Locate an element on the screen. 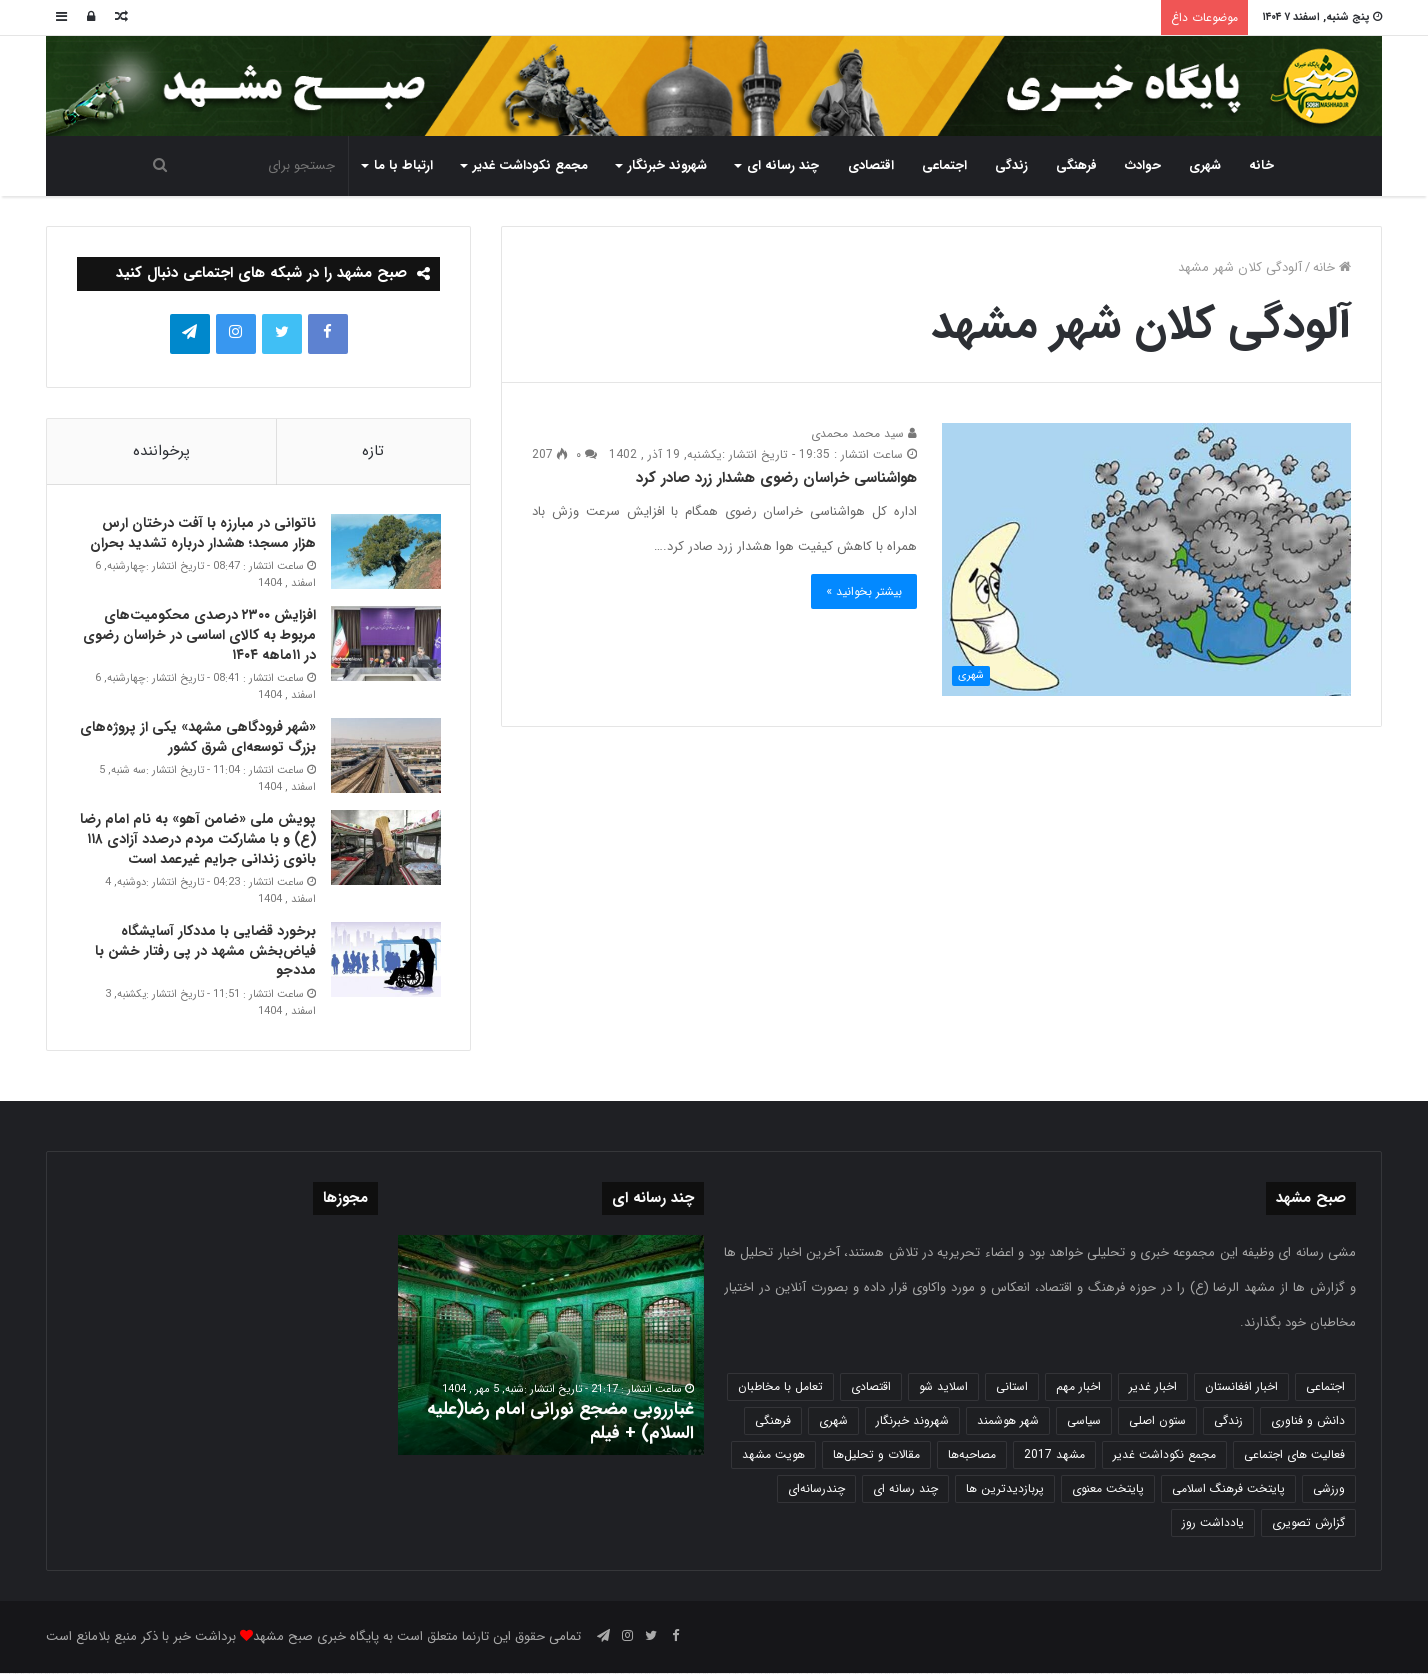  اخبار غدیر [اخبار غدیر (24 مورد)] is located at coordinates (1153, 1387).